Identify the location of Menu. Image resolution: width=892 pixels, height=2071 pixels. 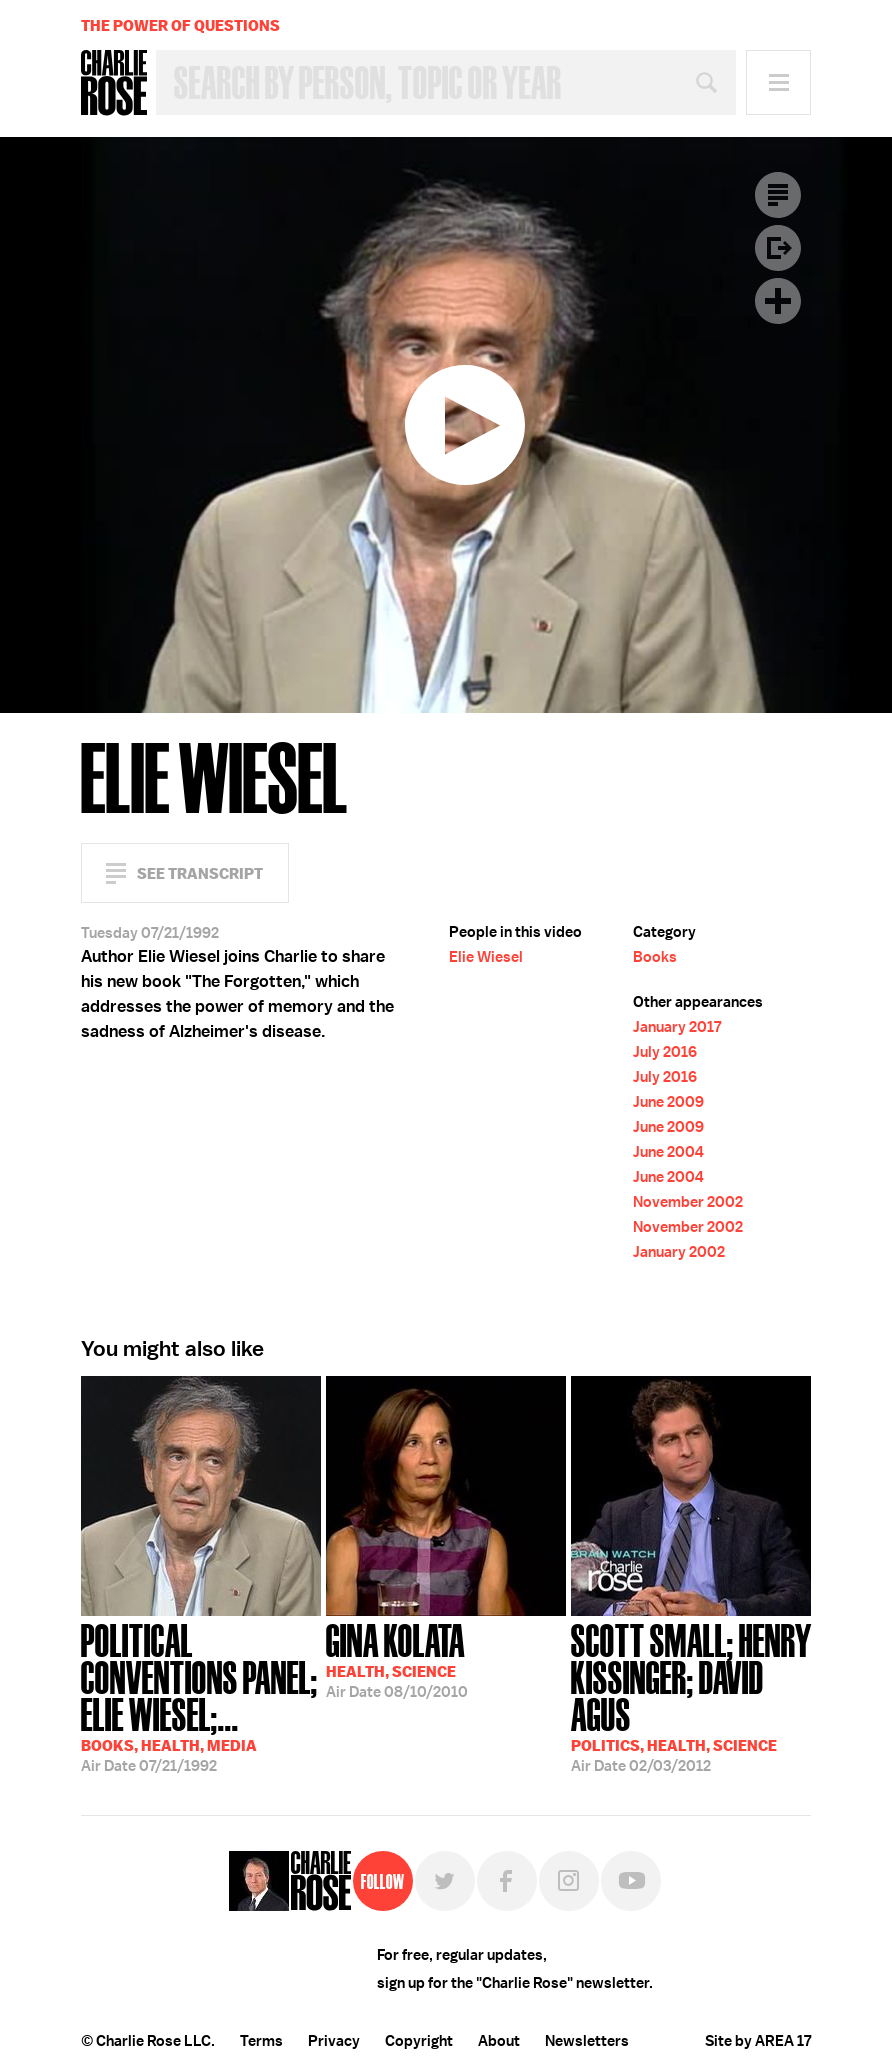
(778, 82).